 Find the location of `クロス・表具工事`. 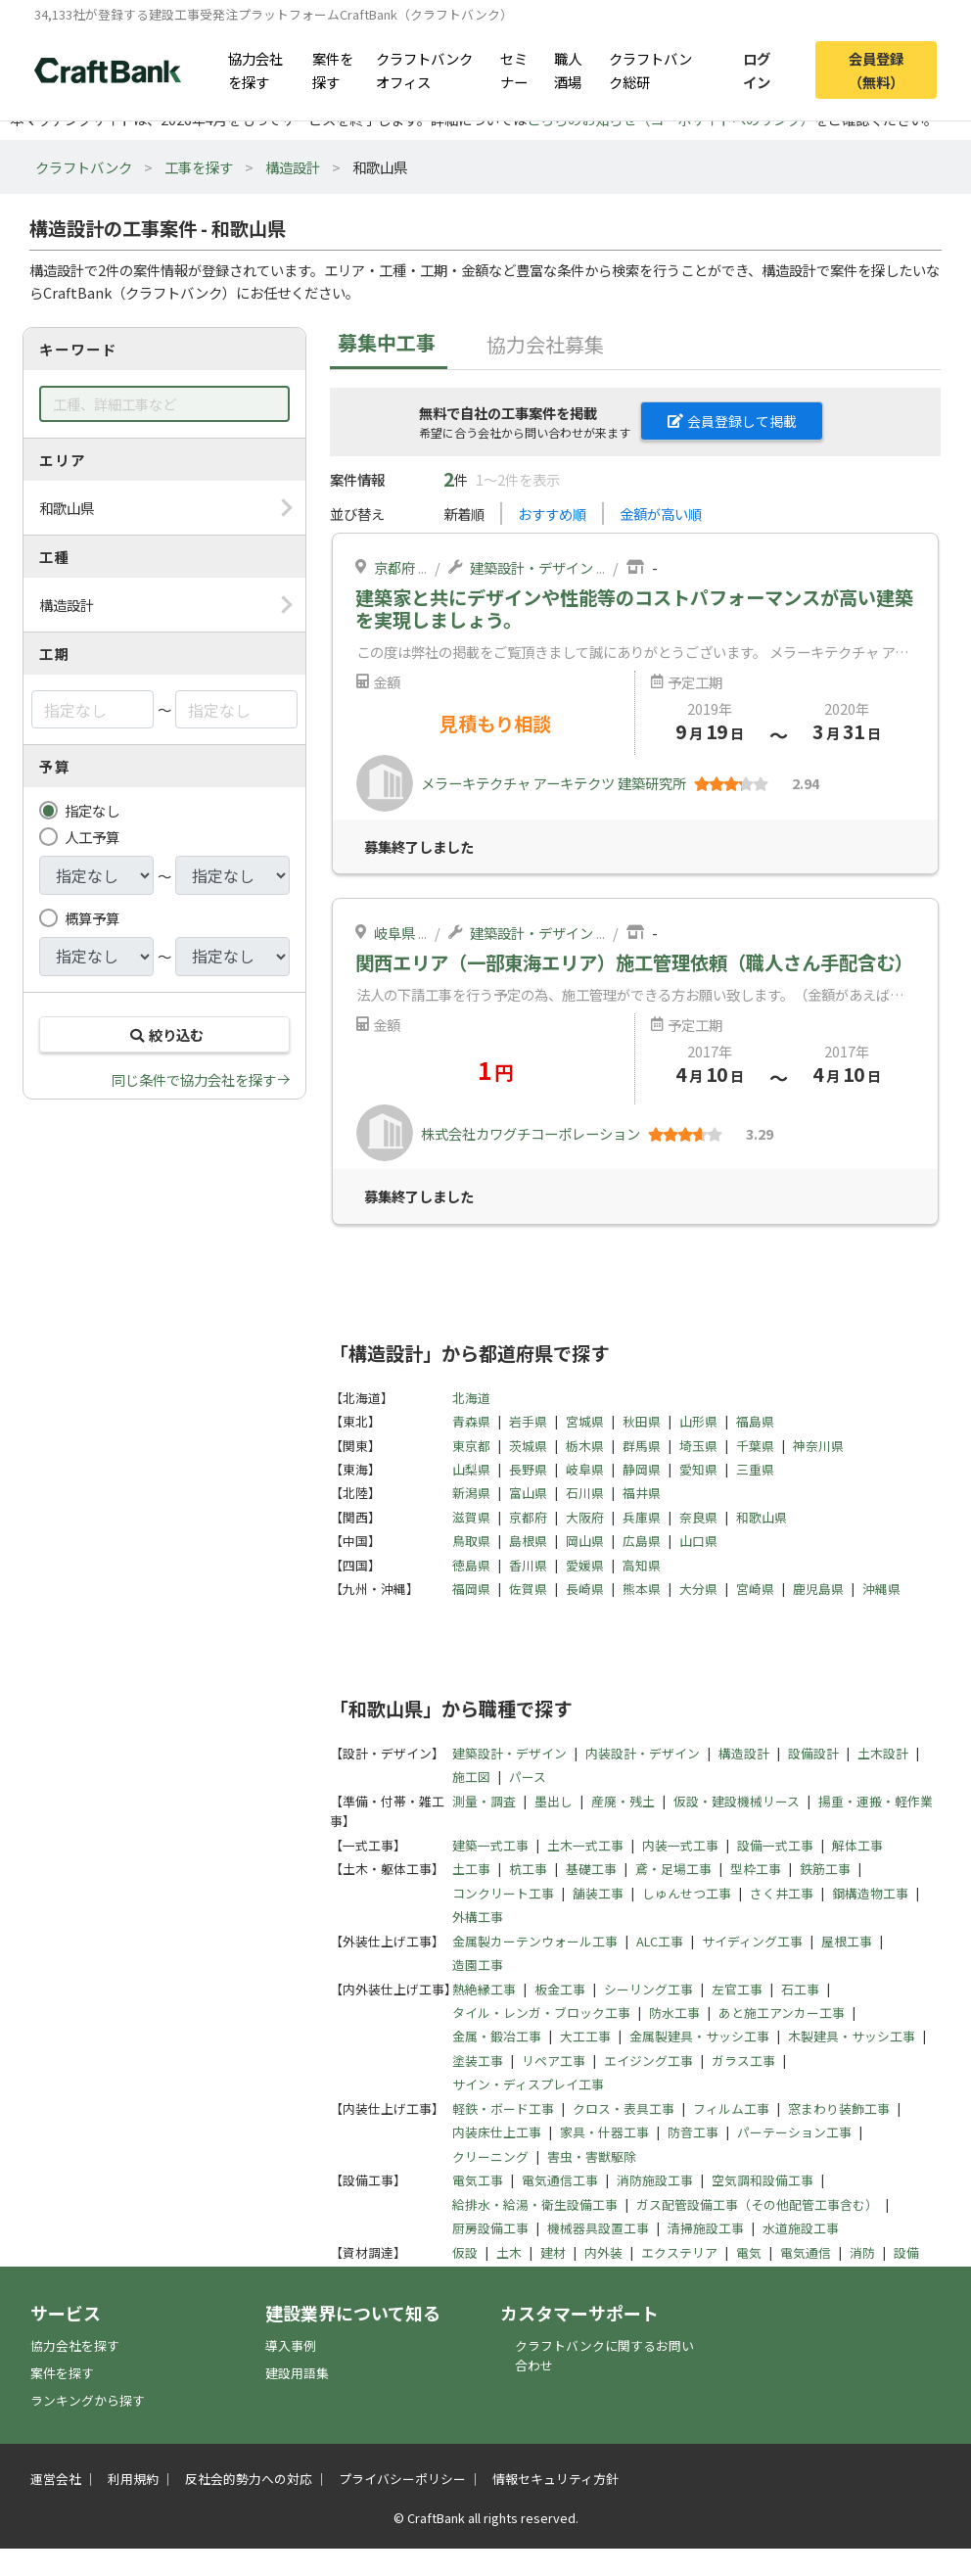

クロス・表具工事 is located at coordinates (623, 2108).